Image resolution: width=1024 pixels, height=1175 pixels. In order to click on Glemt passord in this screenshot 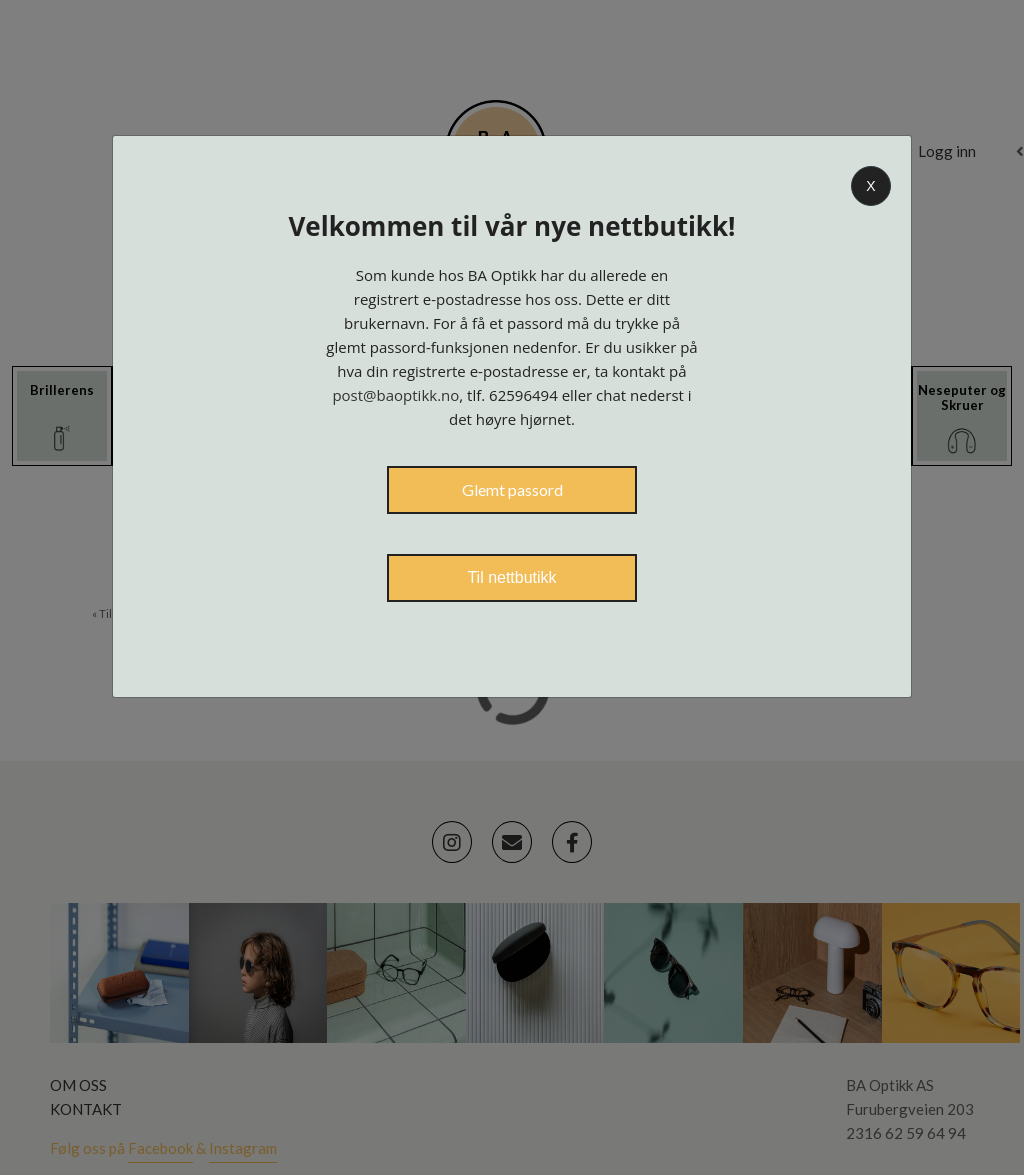, I will do `click(512, 489)`.